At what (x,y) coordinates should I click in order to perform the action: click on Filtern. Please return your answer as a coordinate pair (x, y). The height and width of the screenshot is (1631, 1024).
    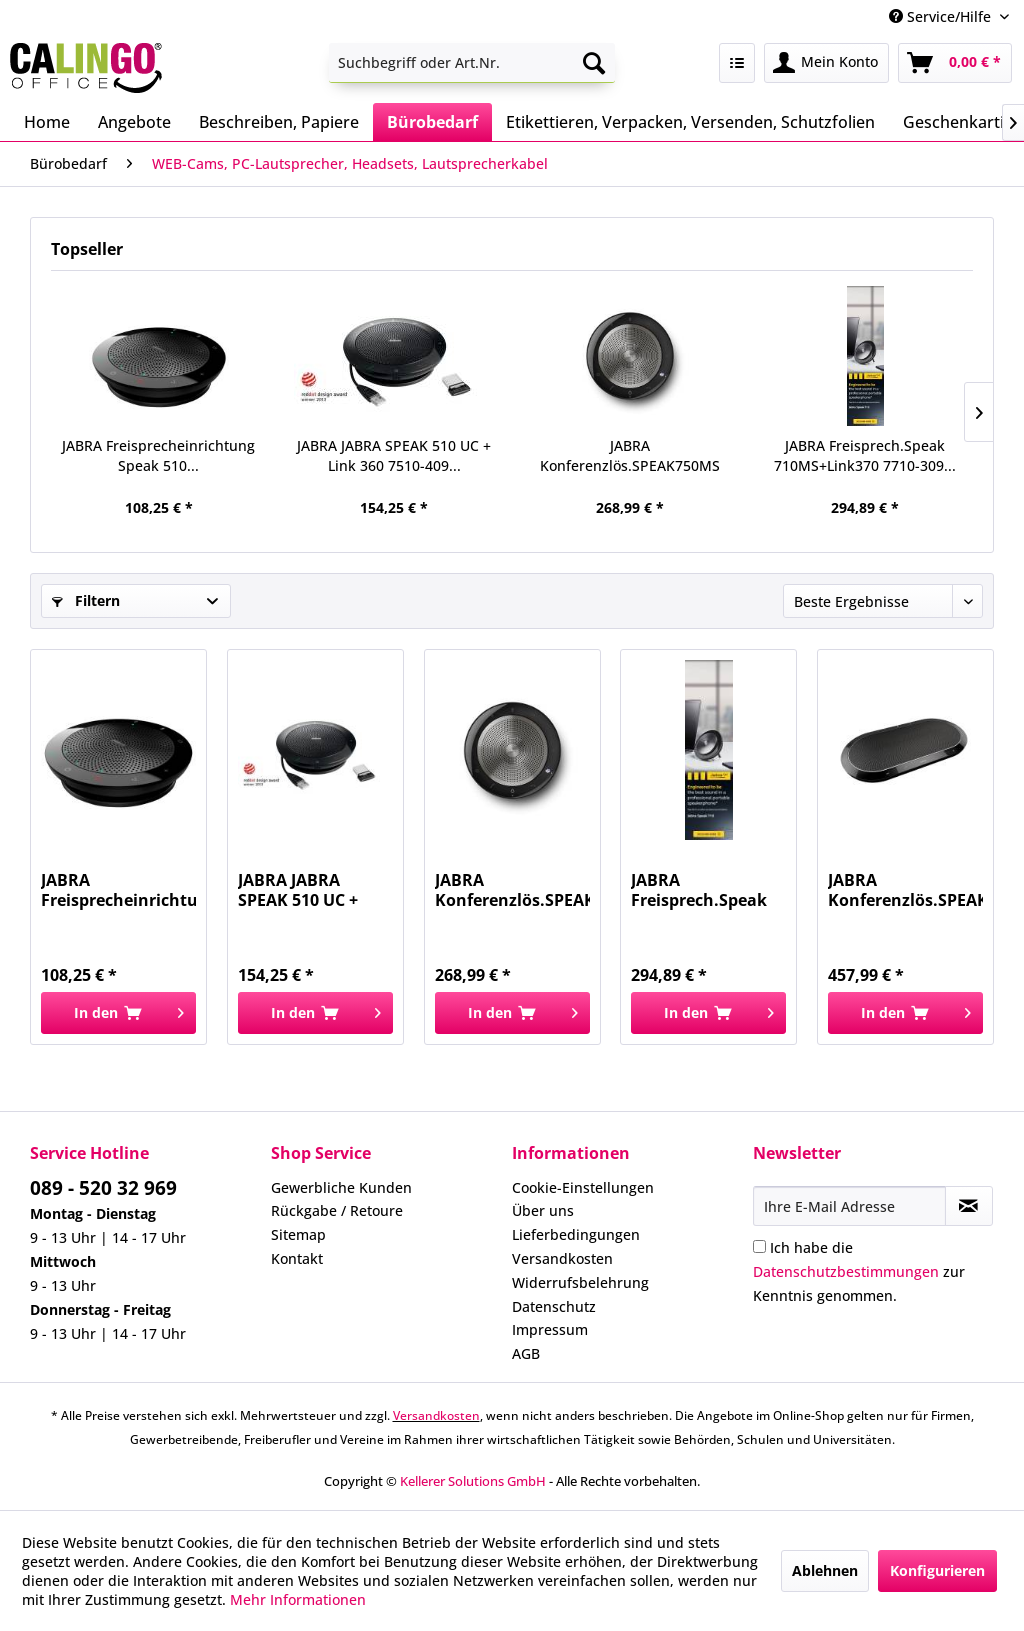
    Looking at the image, I should click on (86, 600).